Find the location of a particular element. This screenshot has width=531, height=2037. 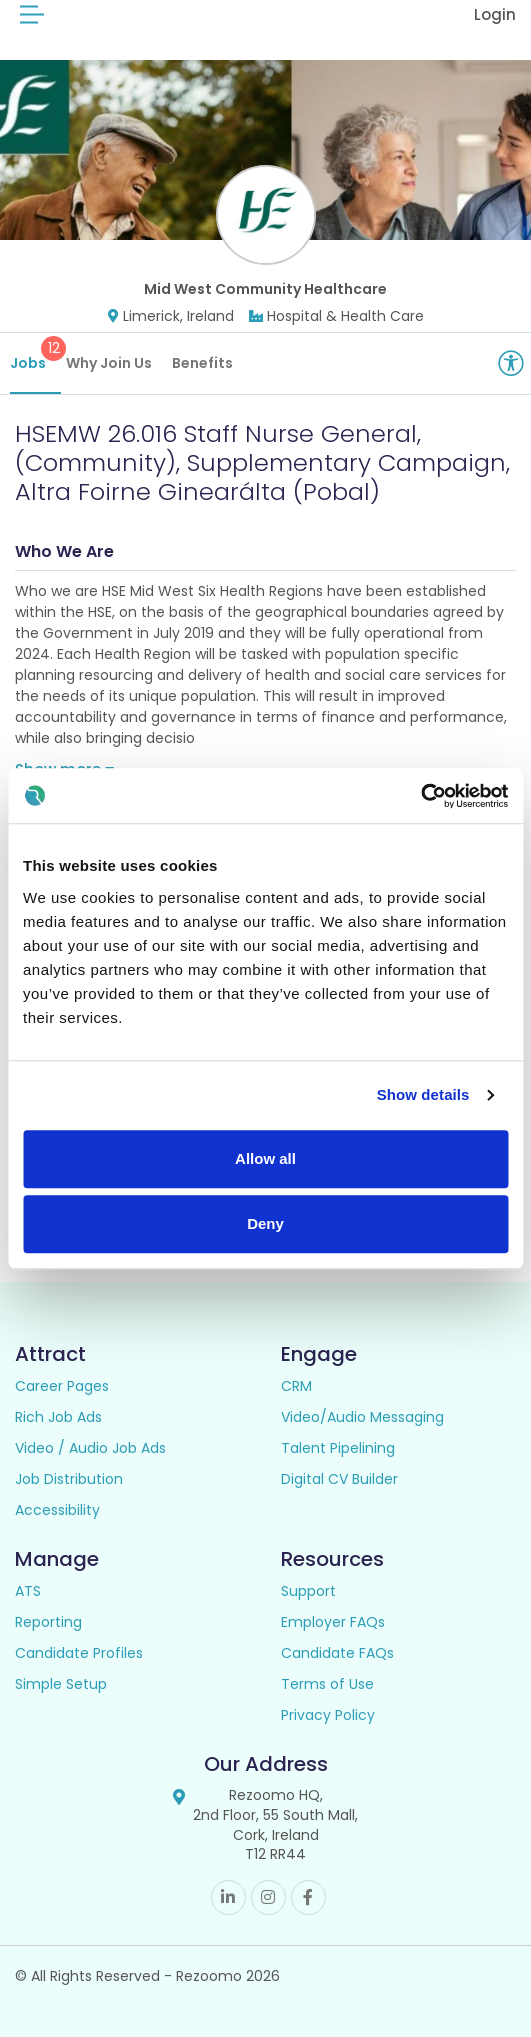

Employer FAQs is located at coordinates (333, 1622).